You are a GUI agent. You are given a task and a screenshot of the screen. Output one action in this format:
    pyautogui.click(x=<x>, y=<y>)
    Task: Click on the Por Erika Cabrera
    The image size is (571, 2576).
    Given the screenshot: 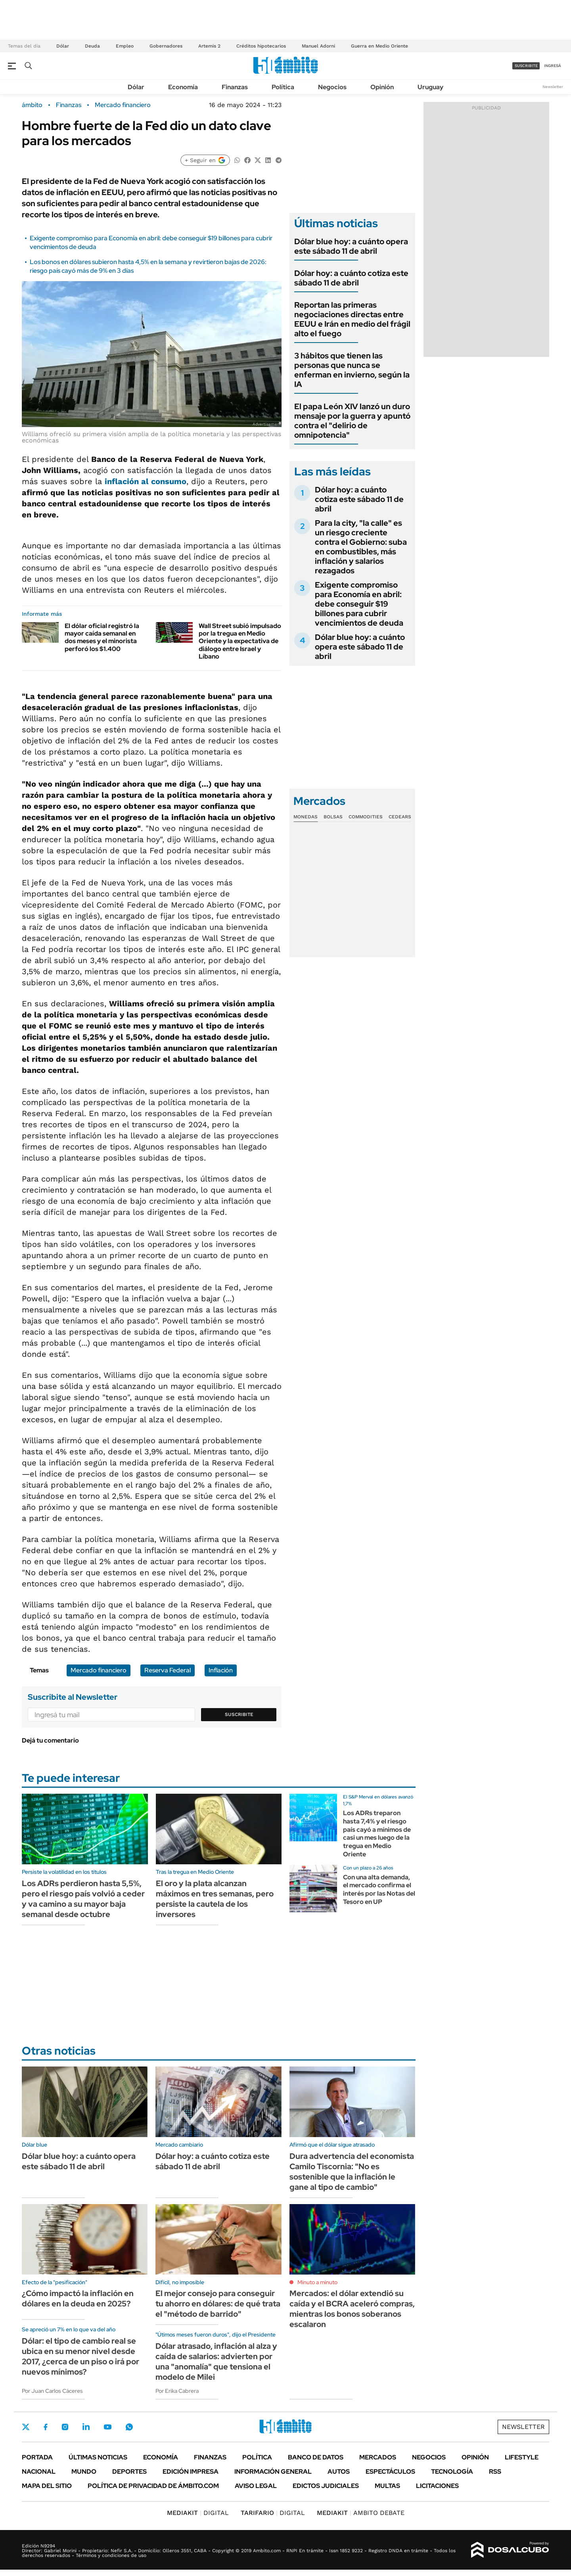 What is the action you would take?
    pyautogui.click(x=177, y=2390)
    